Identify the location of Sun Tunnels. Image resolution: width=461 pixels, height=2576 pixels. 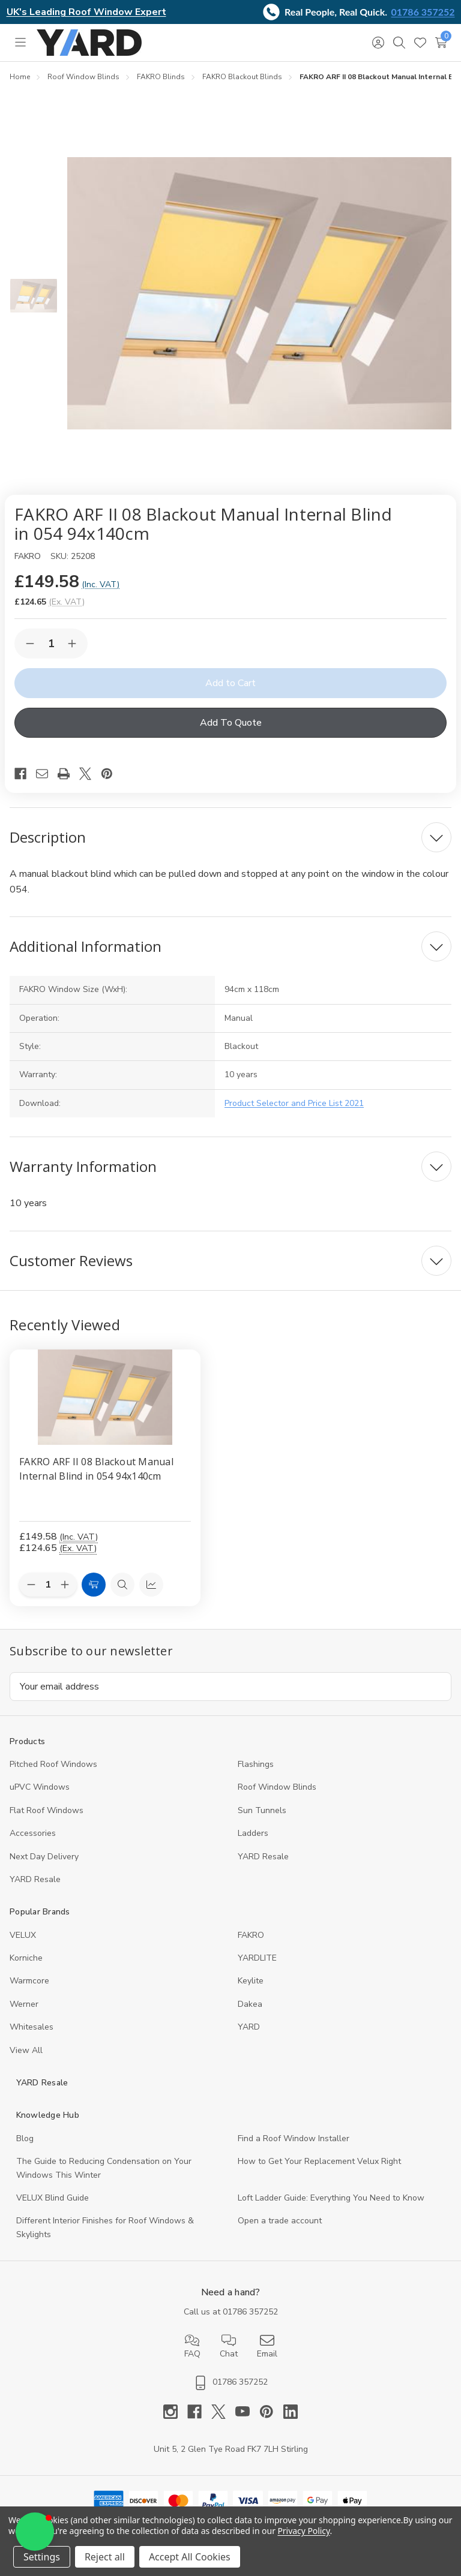
(262, 1810).